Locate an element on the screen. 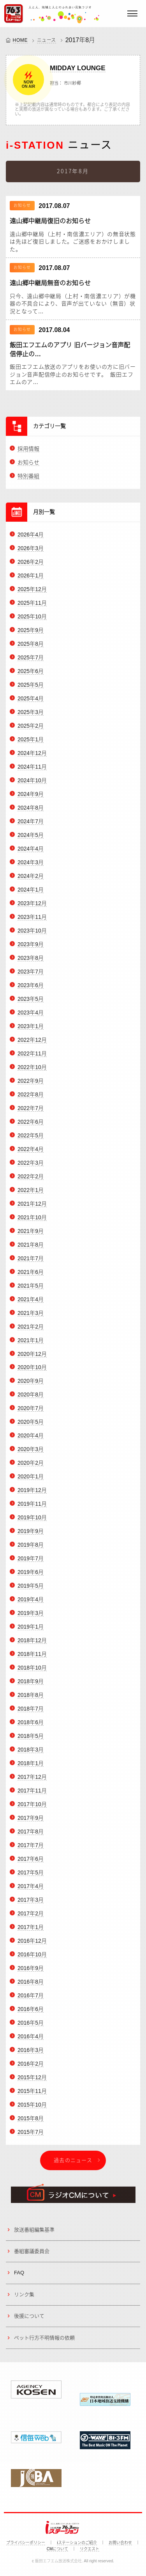 The image size is (146, 2576). 2023年6月 is located at coordinates (31, 990).